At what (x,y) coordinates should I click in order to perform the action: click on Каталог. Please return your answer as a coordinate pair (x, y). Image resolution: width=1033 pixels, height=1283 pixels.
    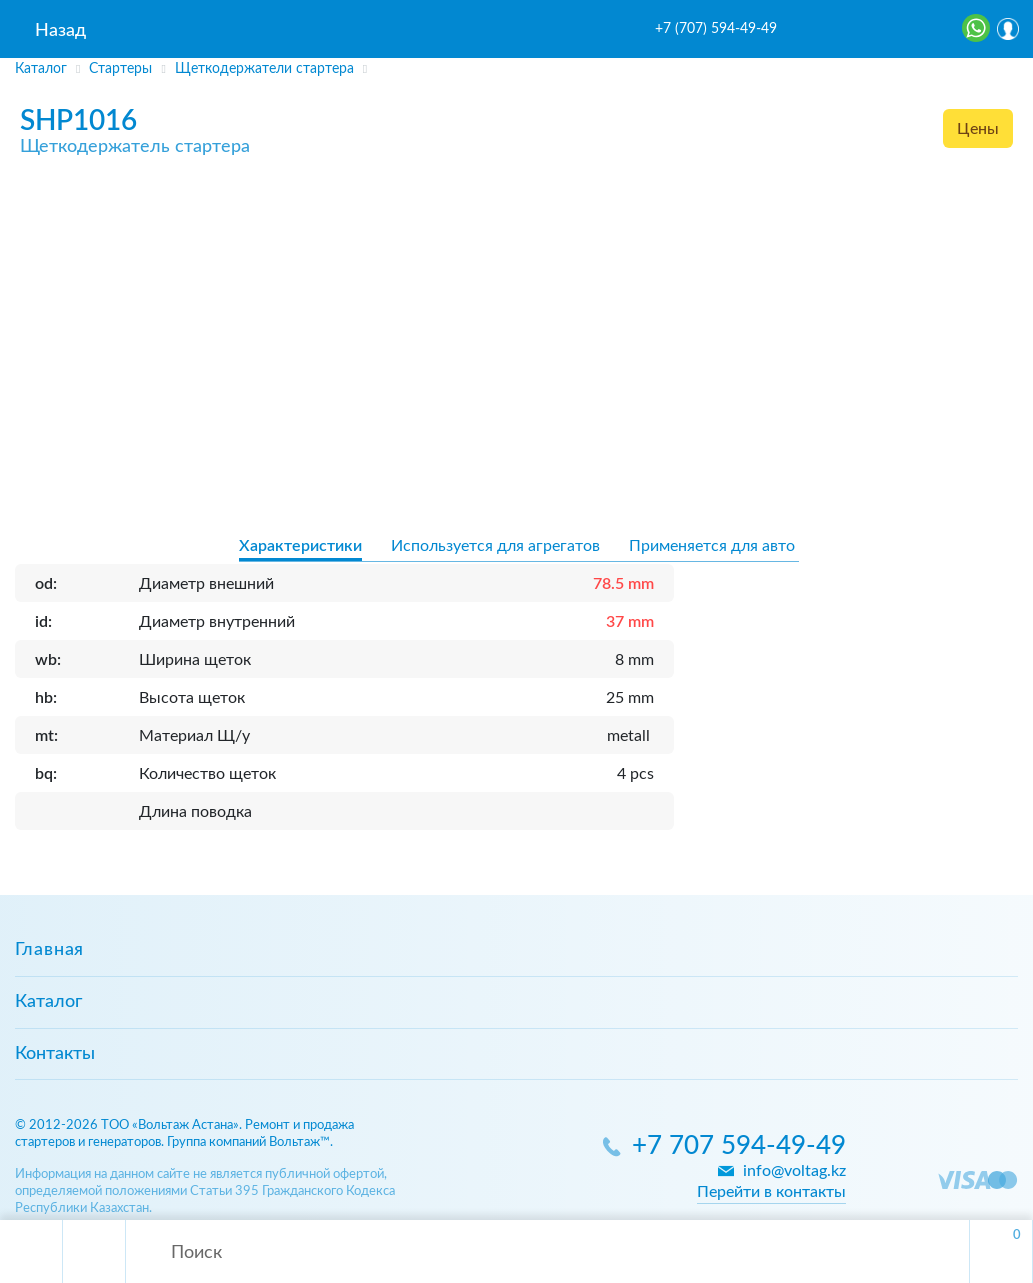
    Looking at the image, I should click on (48, 1002).